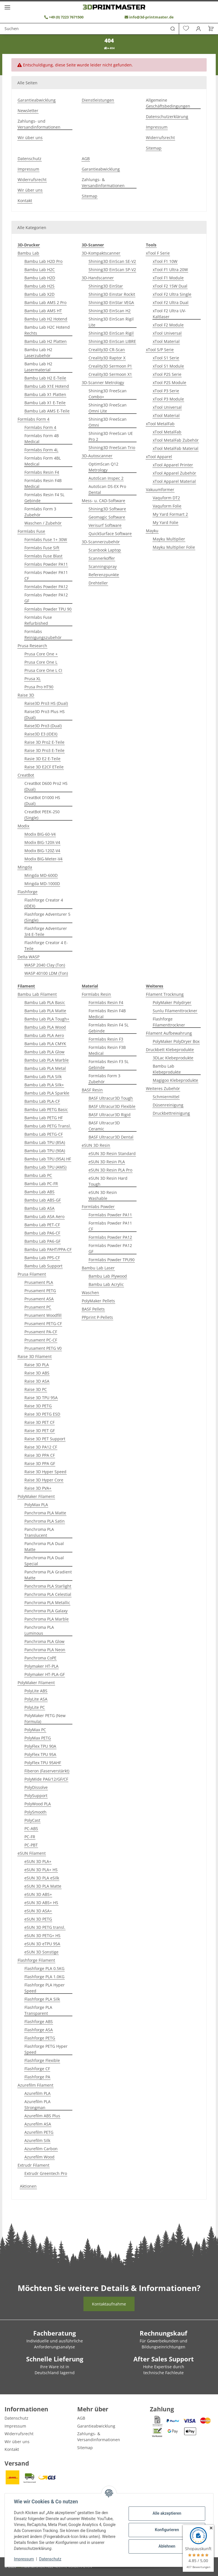  What do you see at coordinates (42, 1257) in the screenshot?
I see `Bambu Lab PPS-CF` at bounding box center [42, 1257].